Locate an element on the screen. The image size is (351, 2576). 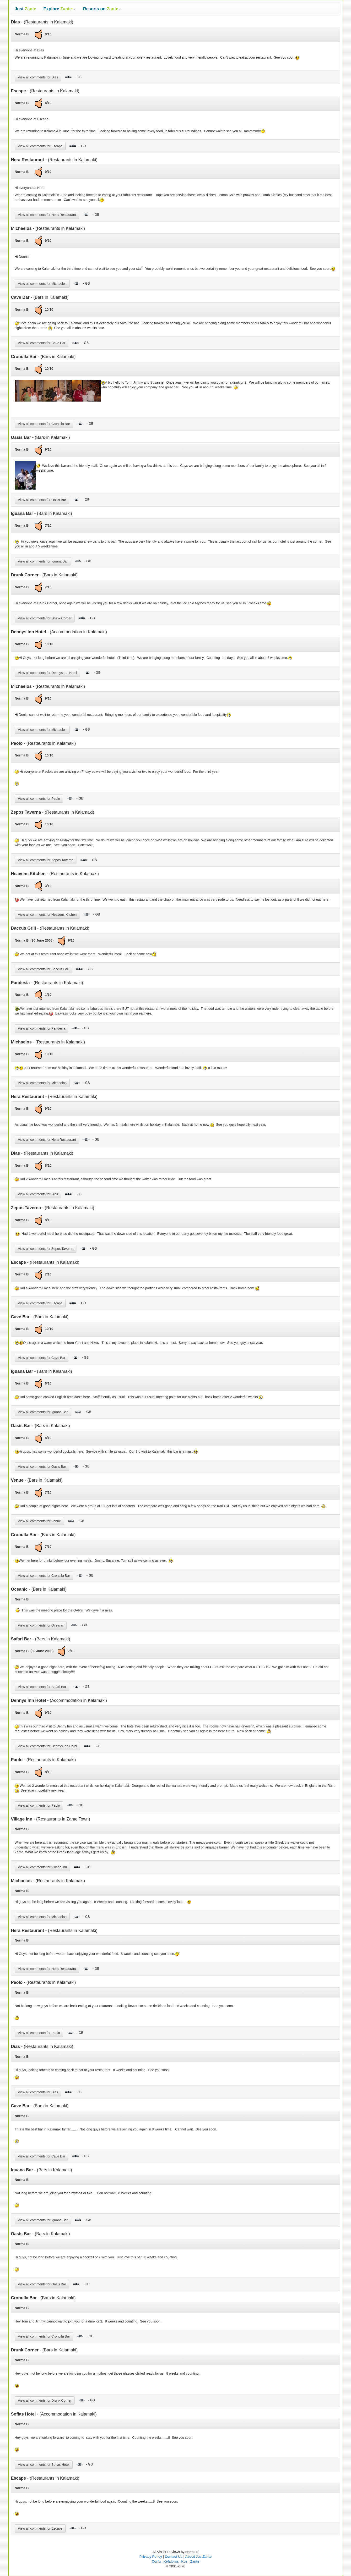
[button] is located at coordinates (60, 9).